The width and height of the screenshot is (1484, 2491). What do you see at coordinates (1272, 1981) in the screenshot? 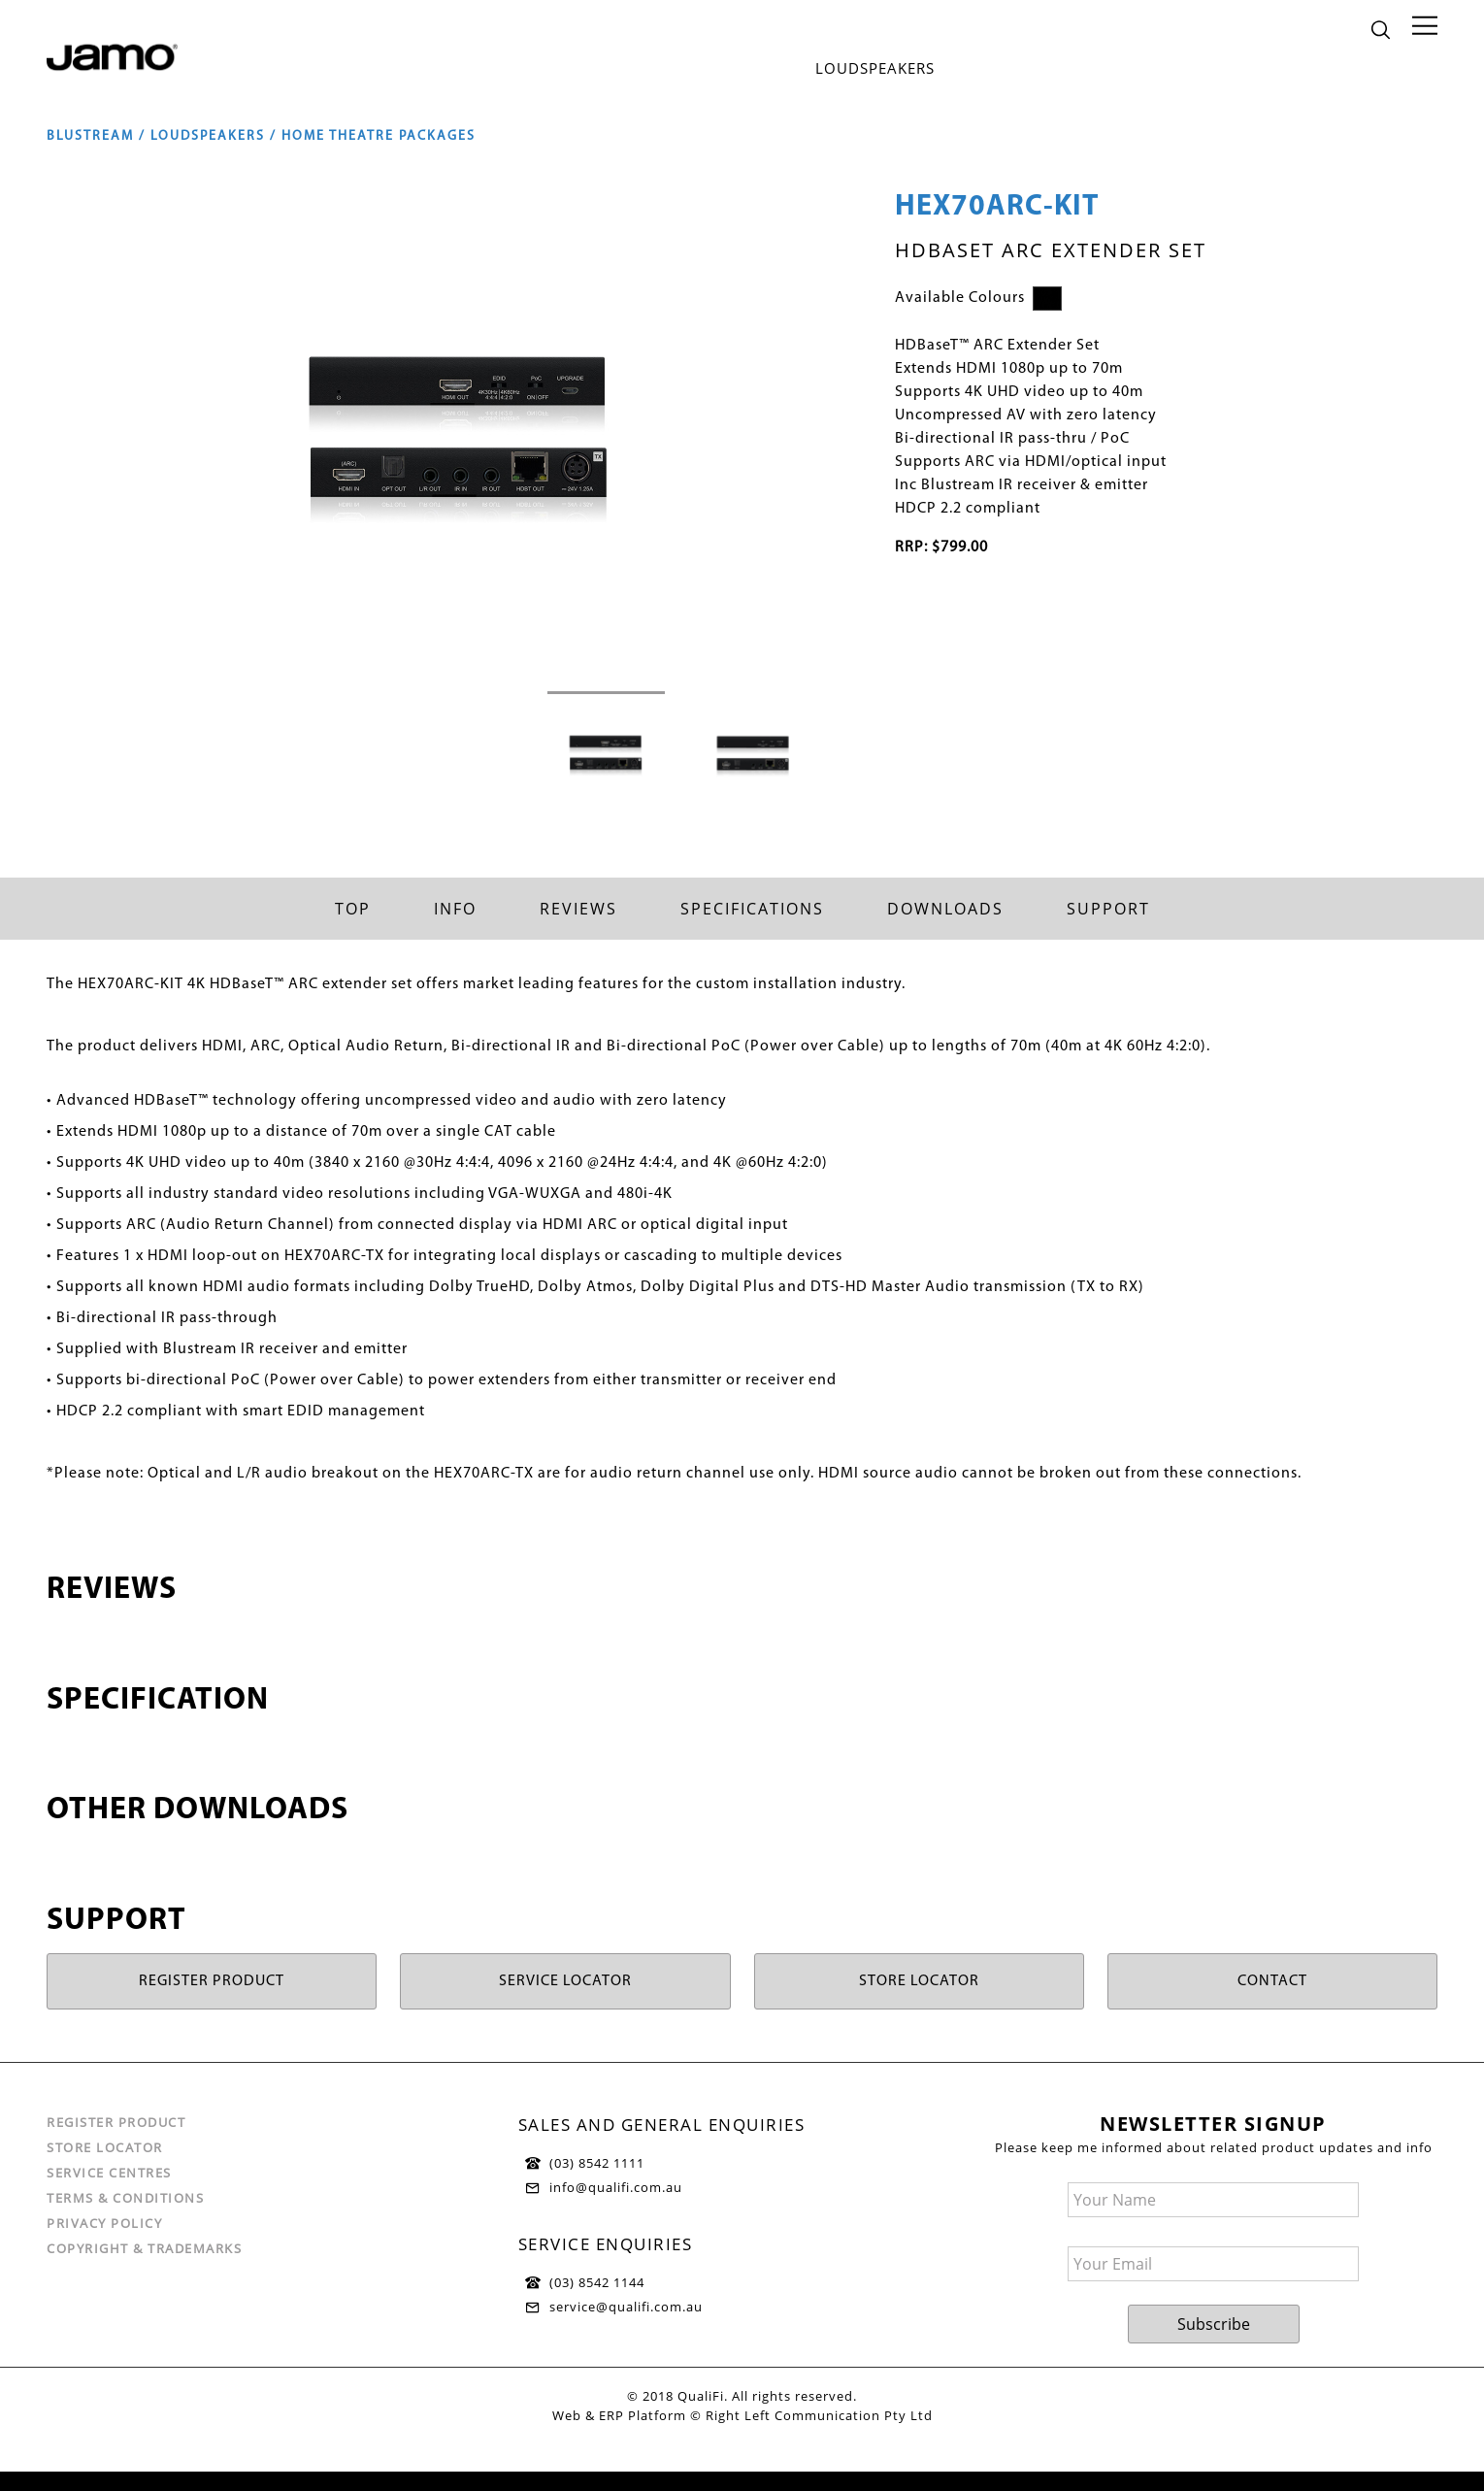
I see `CONTACT` at bounding box center [1272, 1981].